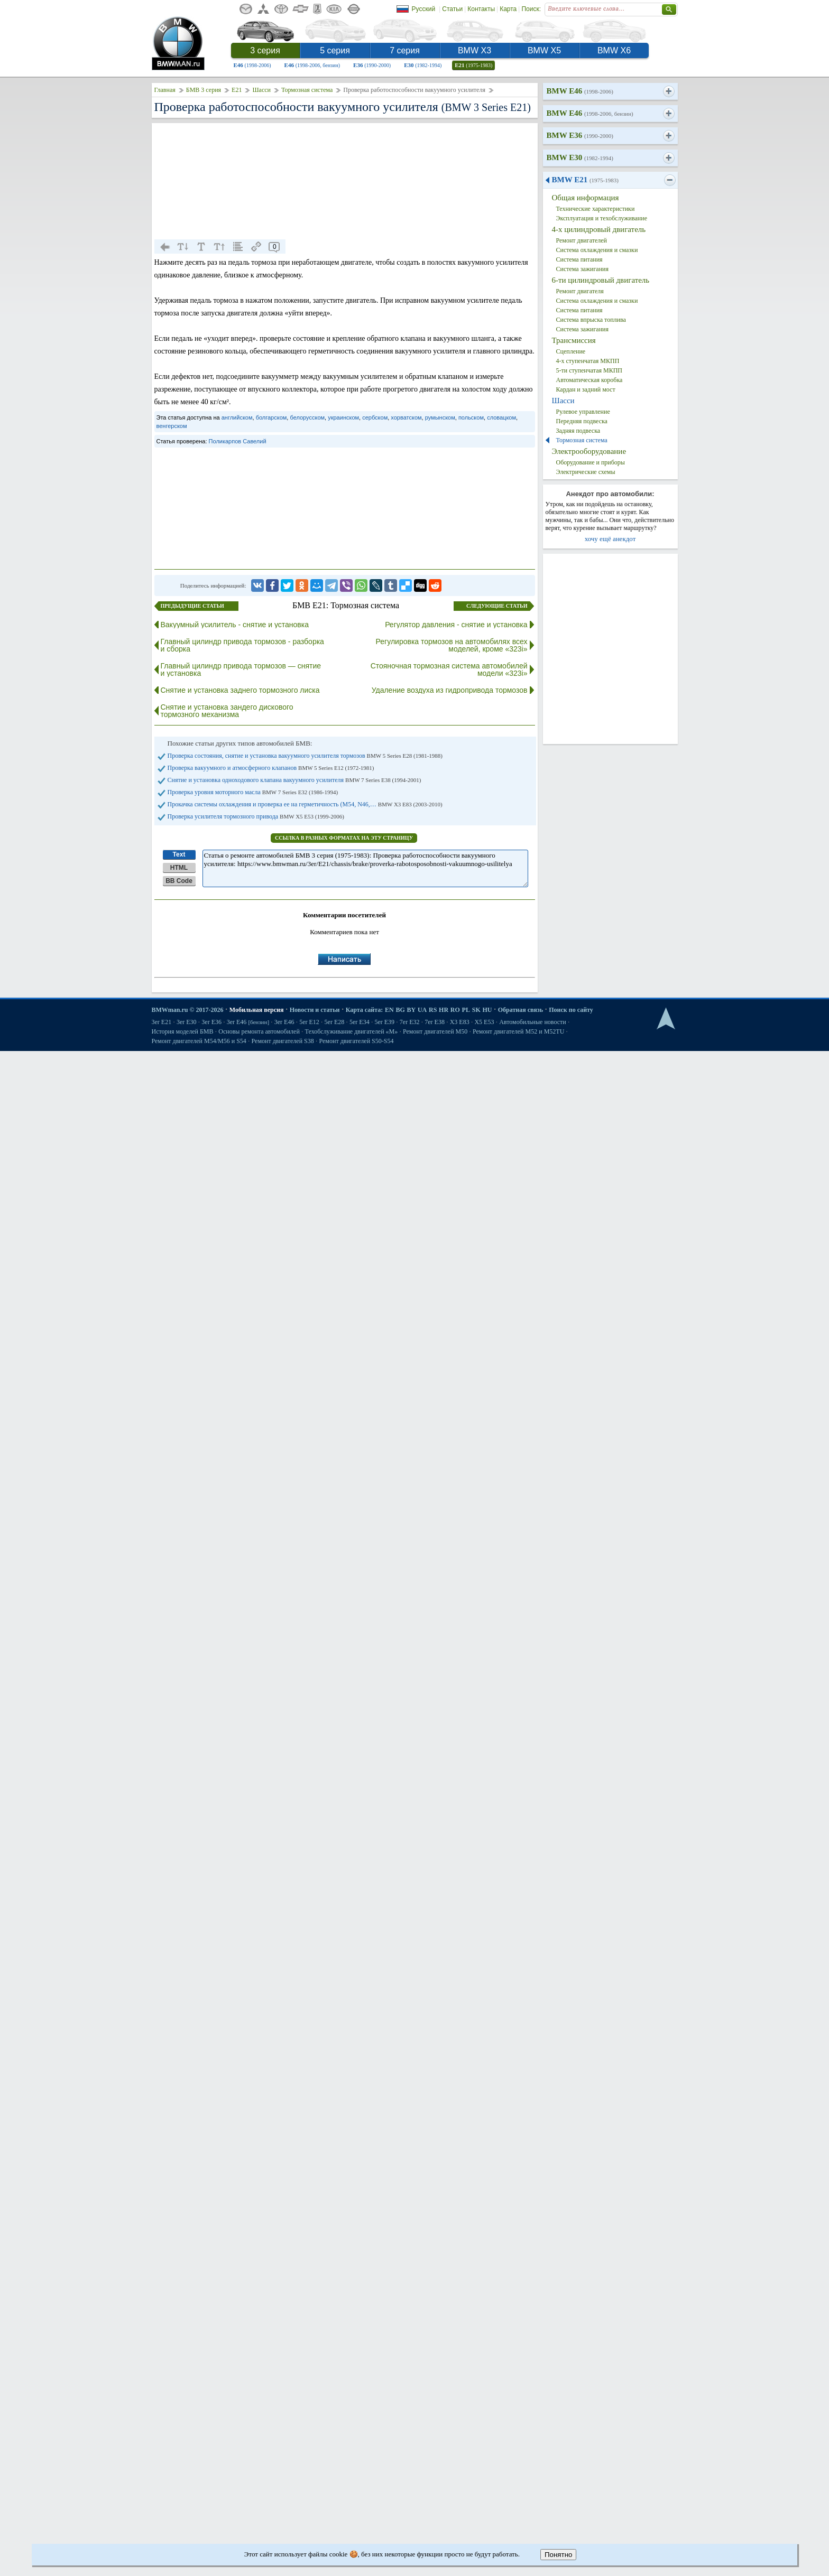  I want to click on Кардан и задний мост, so click(585, 389).